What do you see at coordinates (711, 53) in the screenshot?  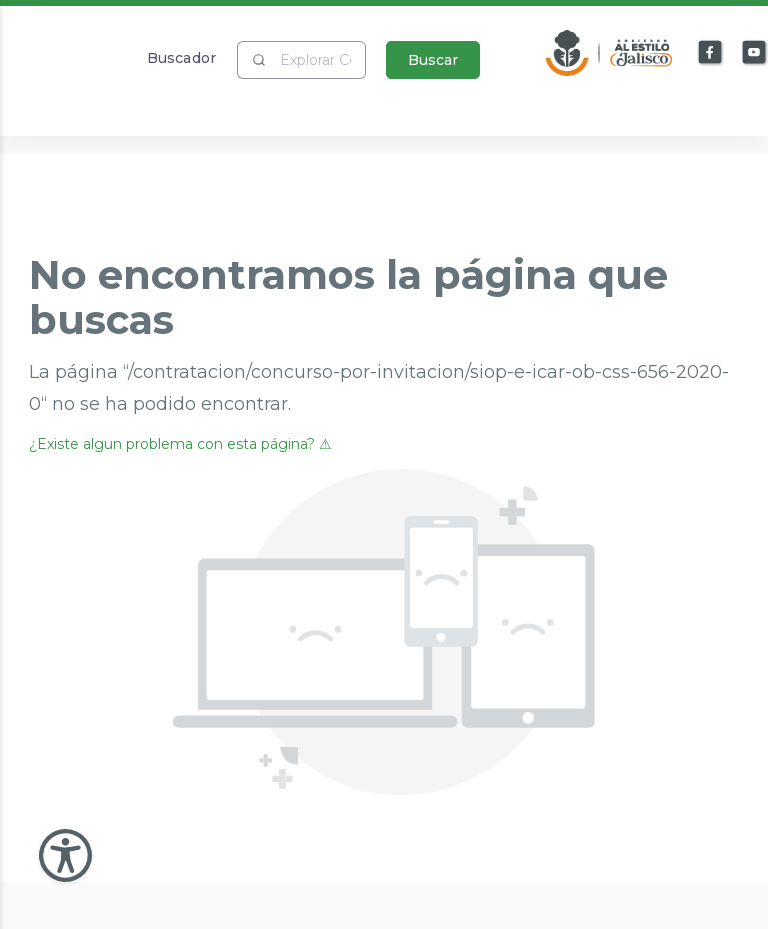 I see `[Enlace a Facebook]` at bounding box center [711, 53].